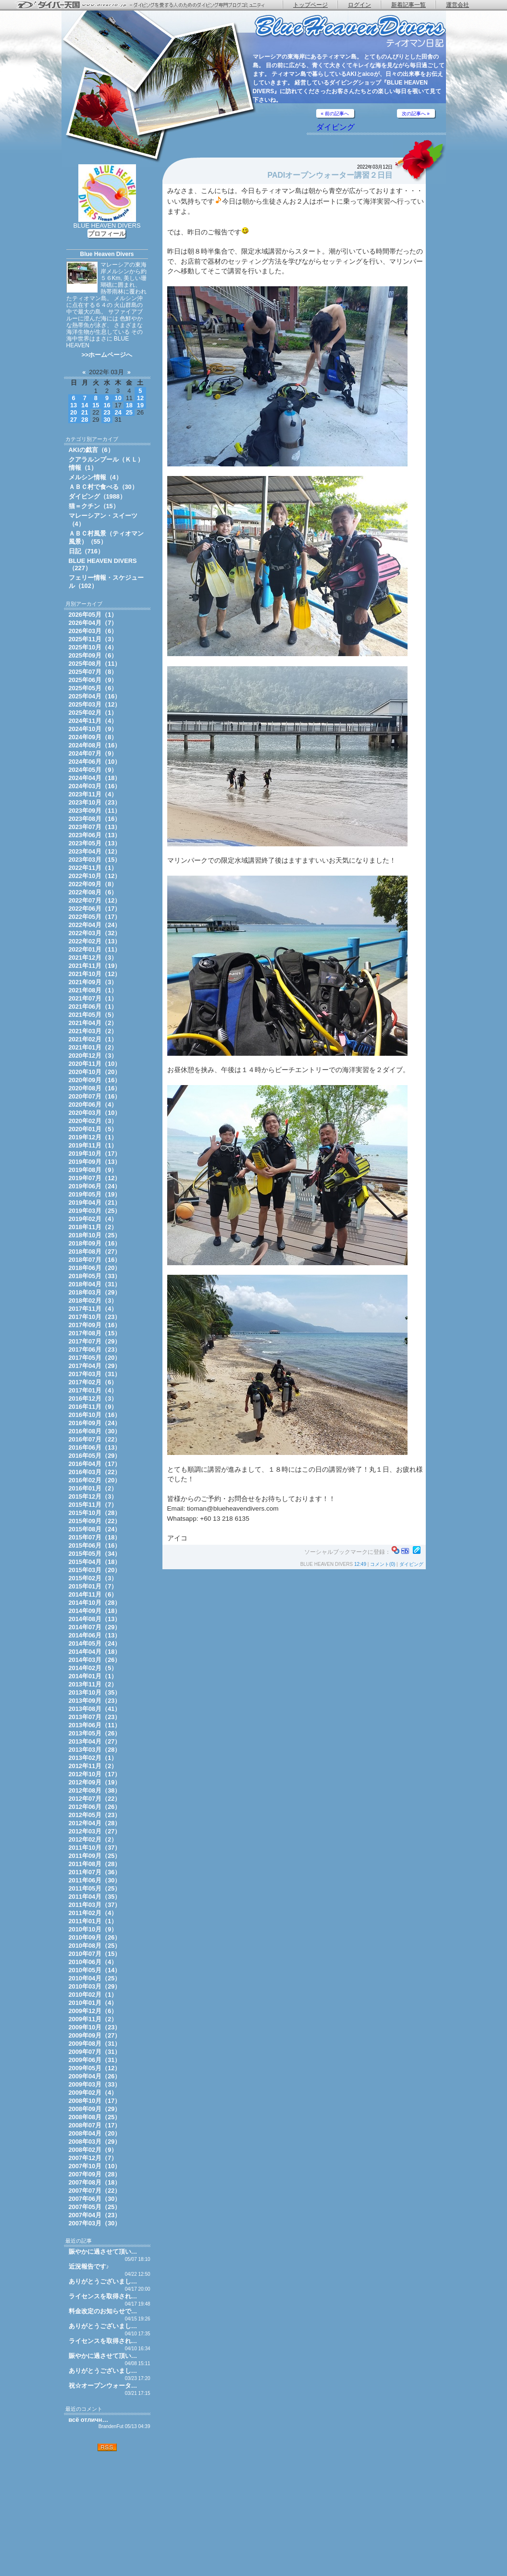  I want to click on 2016年11月（9）, so click(93, 1406).